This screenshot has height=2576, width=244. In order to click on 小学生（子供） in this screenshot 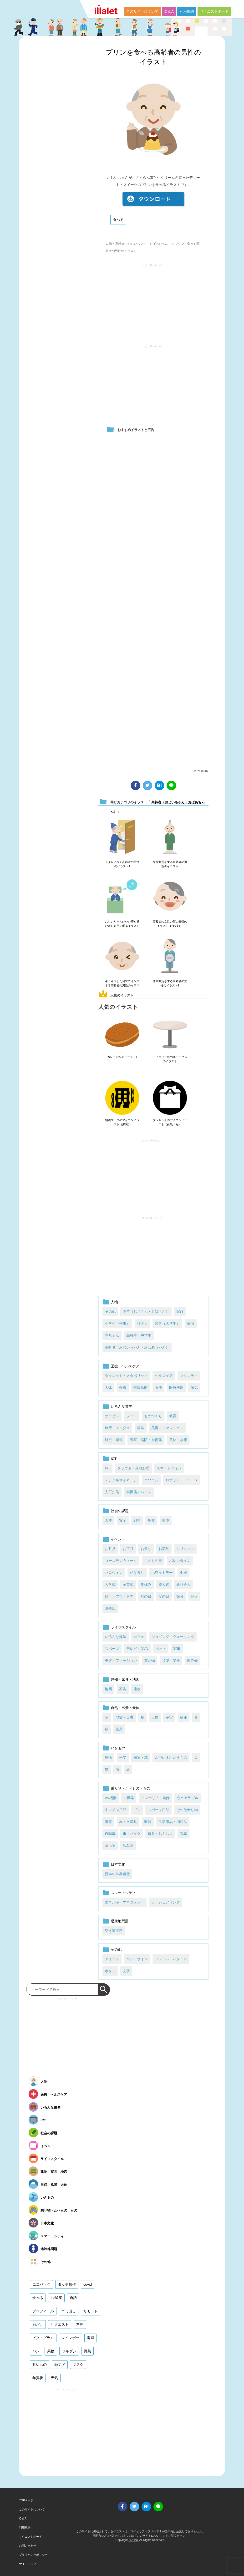, I will do `click(117, 1323)`.